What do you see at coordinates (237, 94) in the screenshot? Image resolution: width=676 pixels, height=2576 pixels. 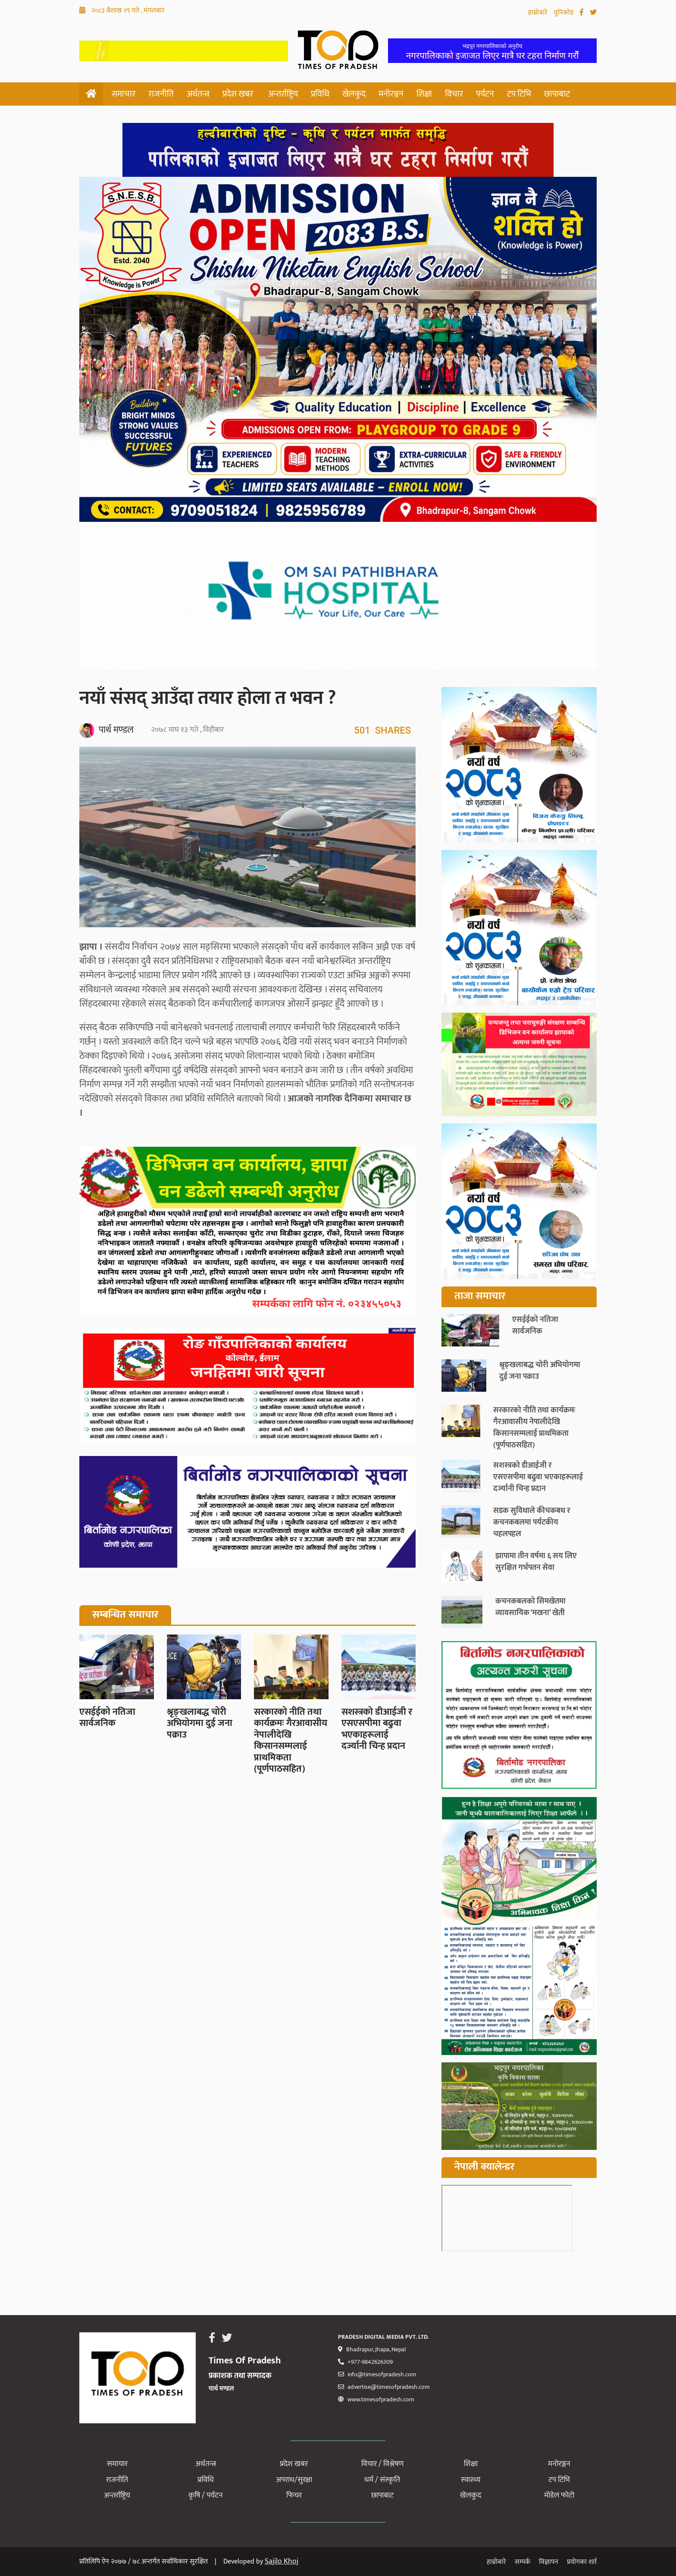 I see `प्रदेश खबर` at bounding box center [237, 94].